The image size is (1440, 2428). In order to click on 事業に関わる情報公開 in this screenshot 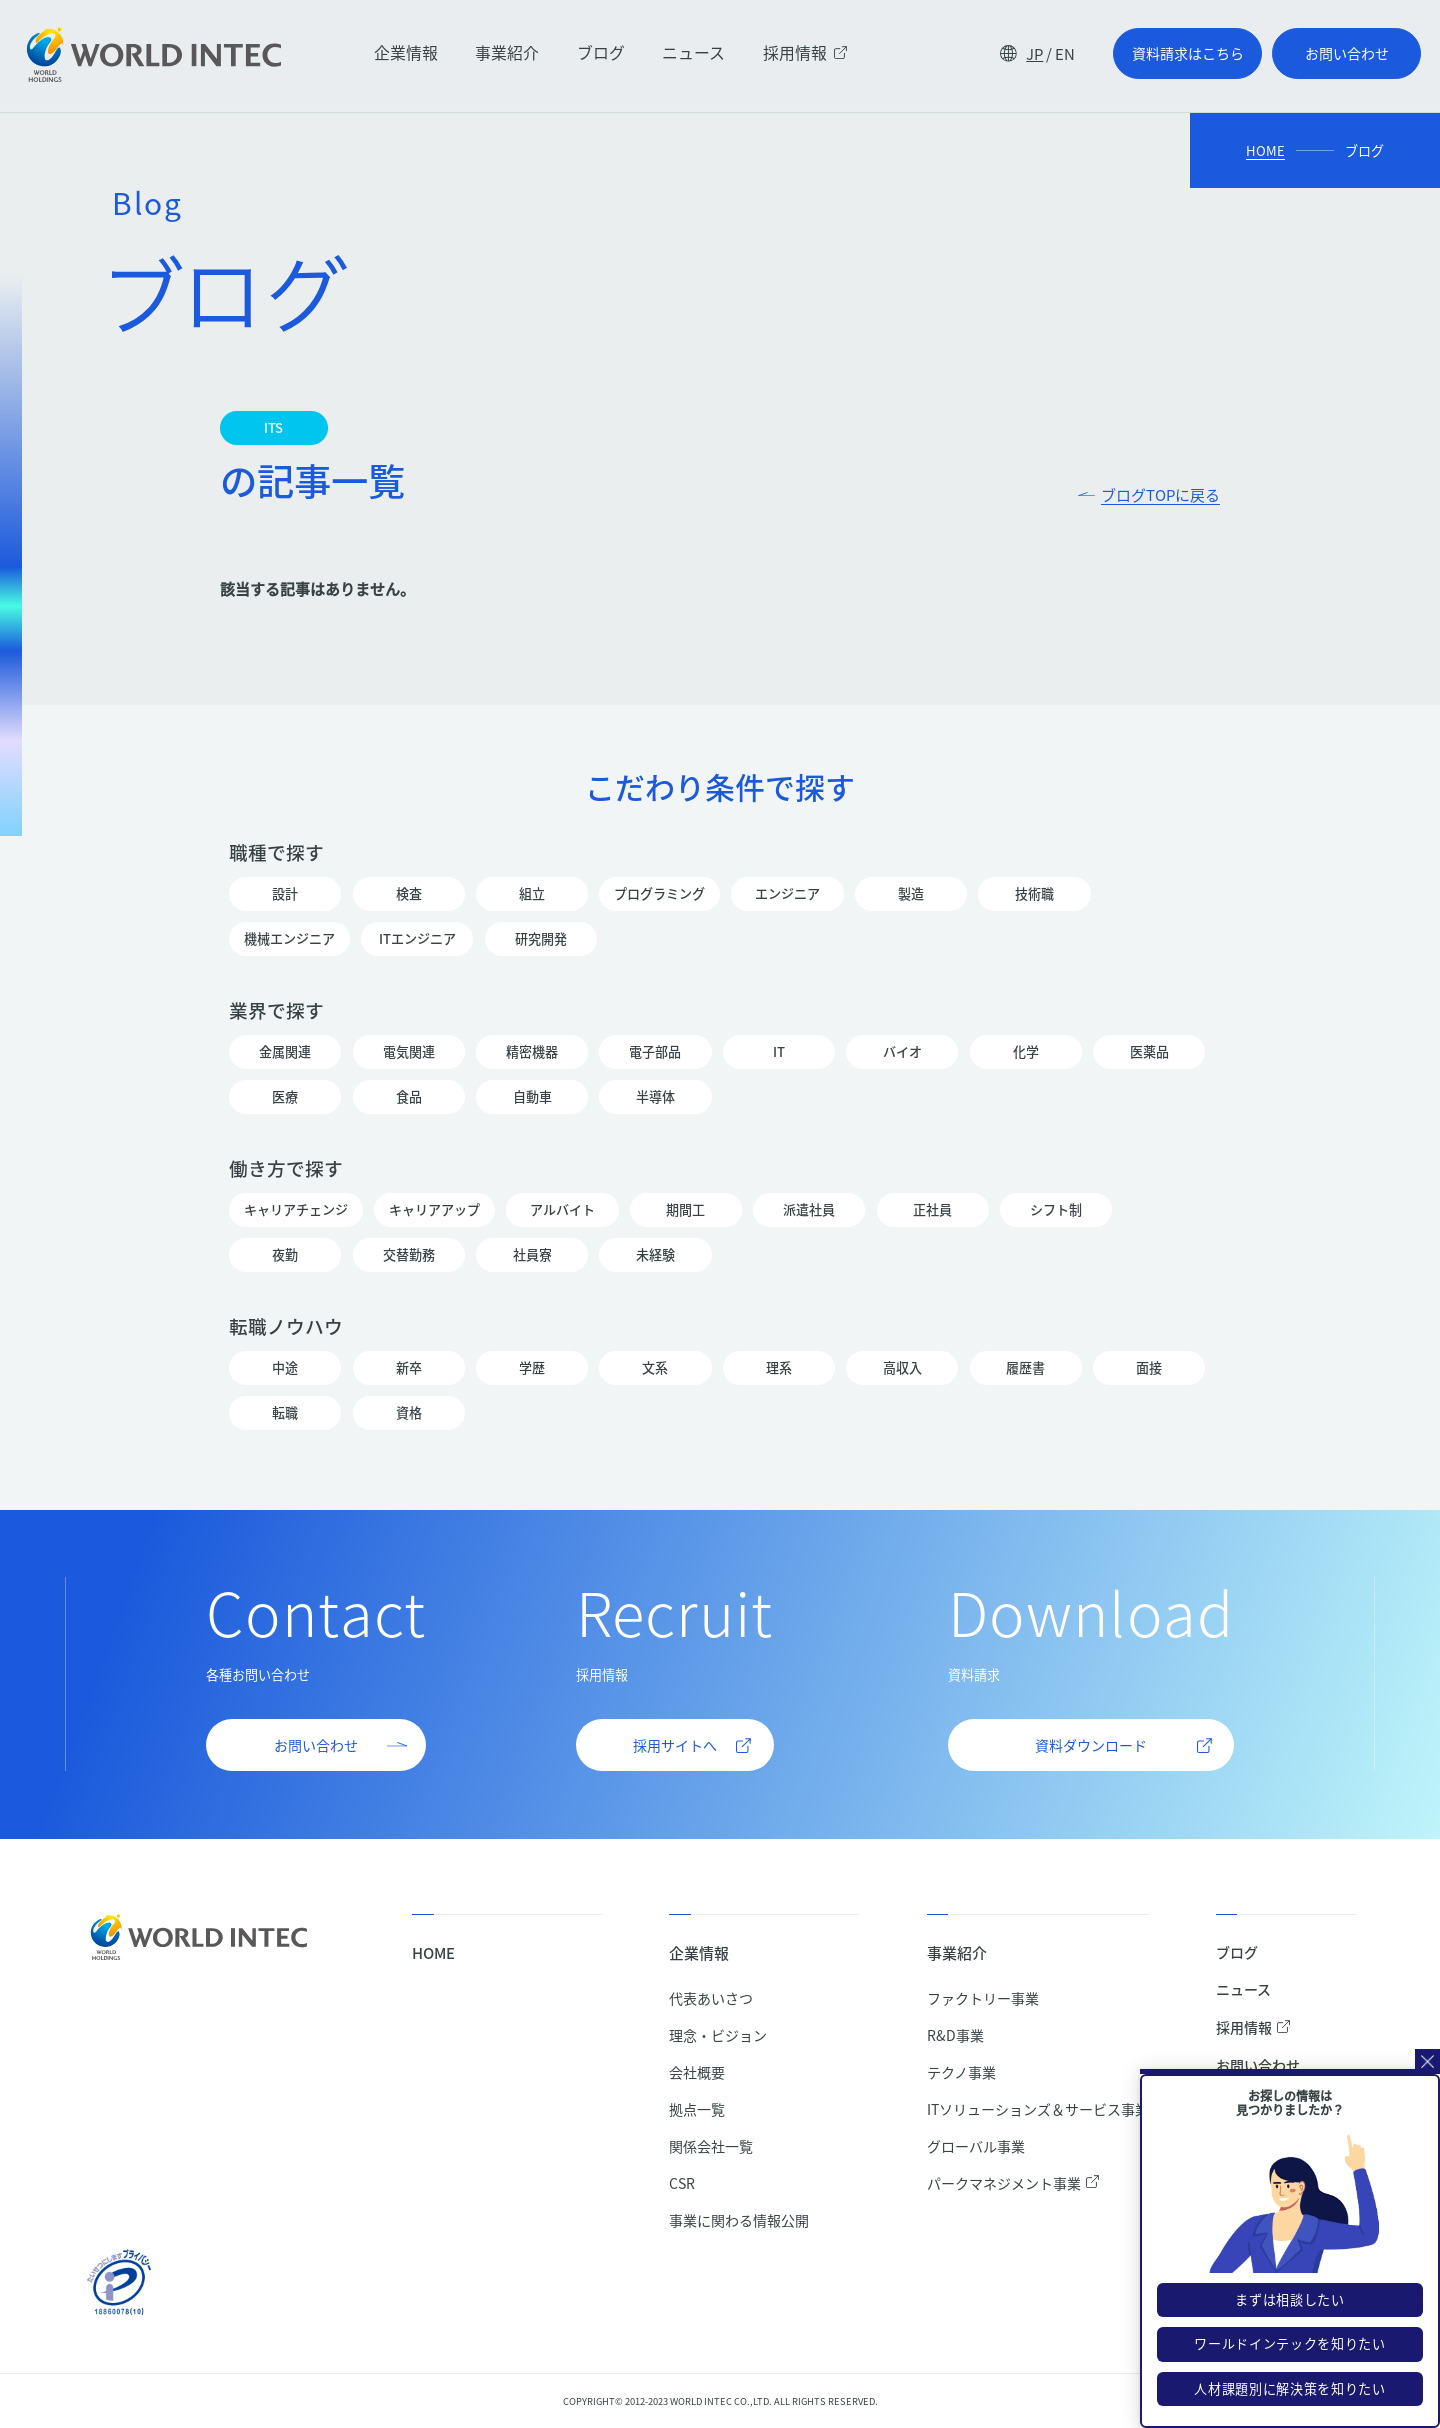, I will do `click(739, 2220)`.